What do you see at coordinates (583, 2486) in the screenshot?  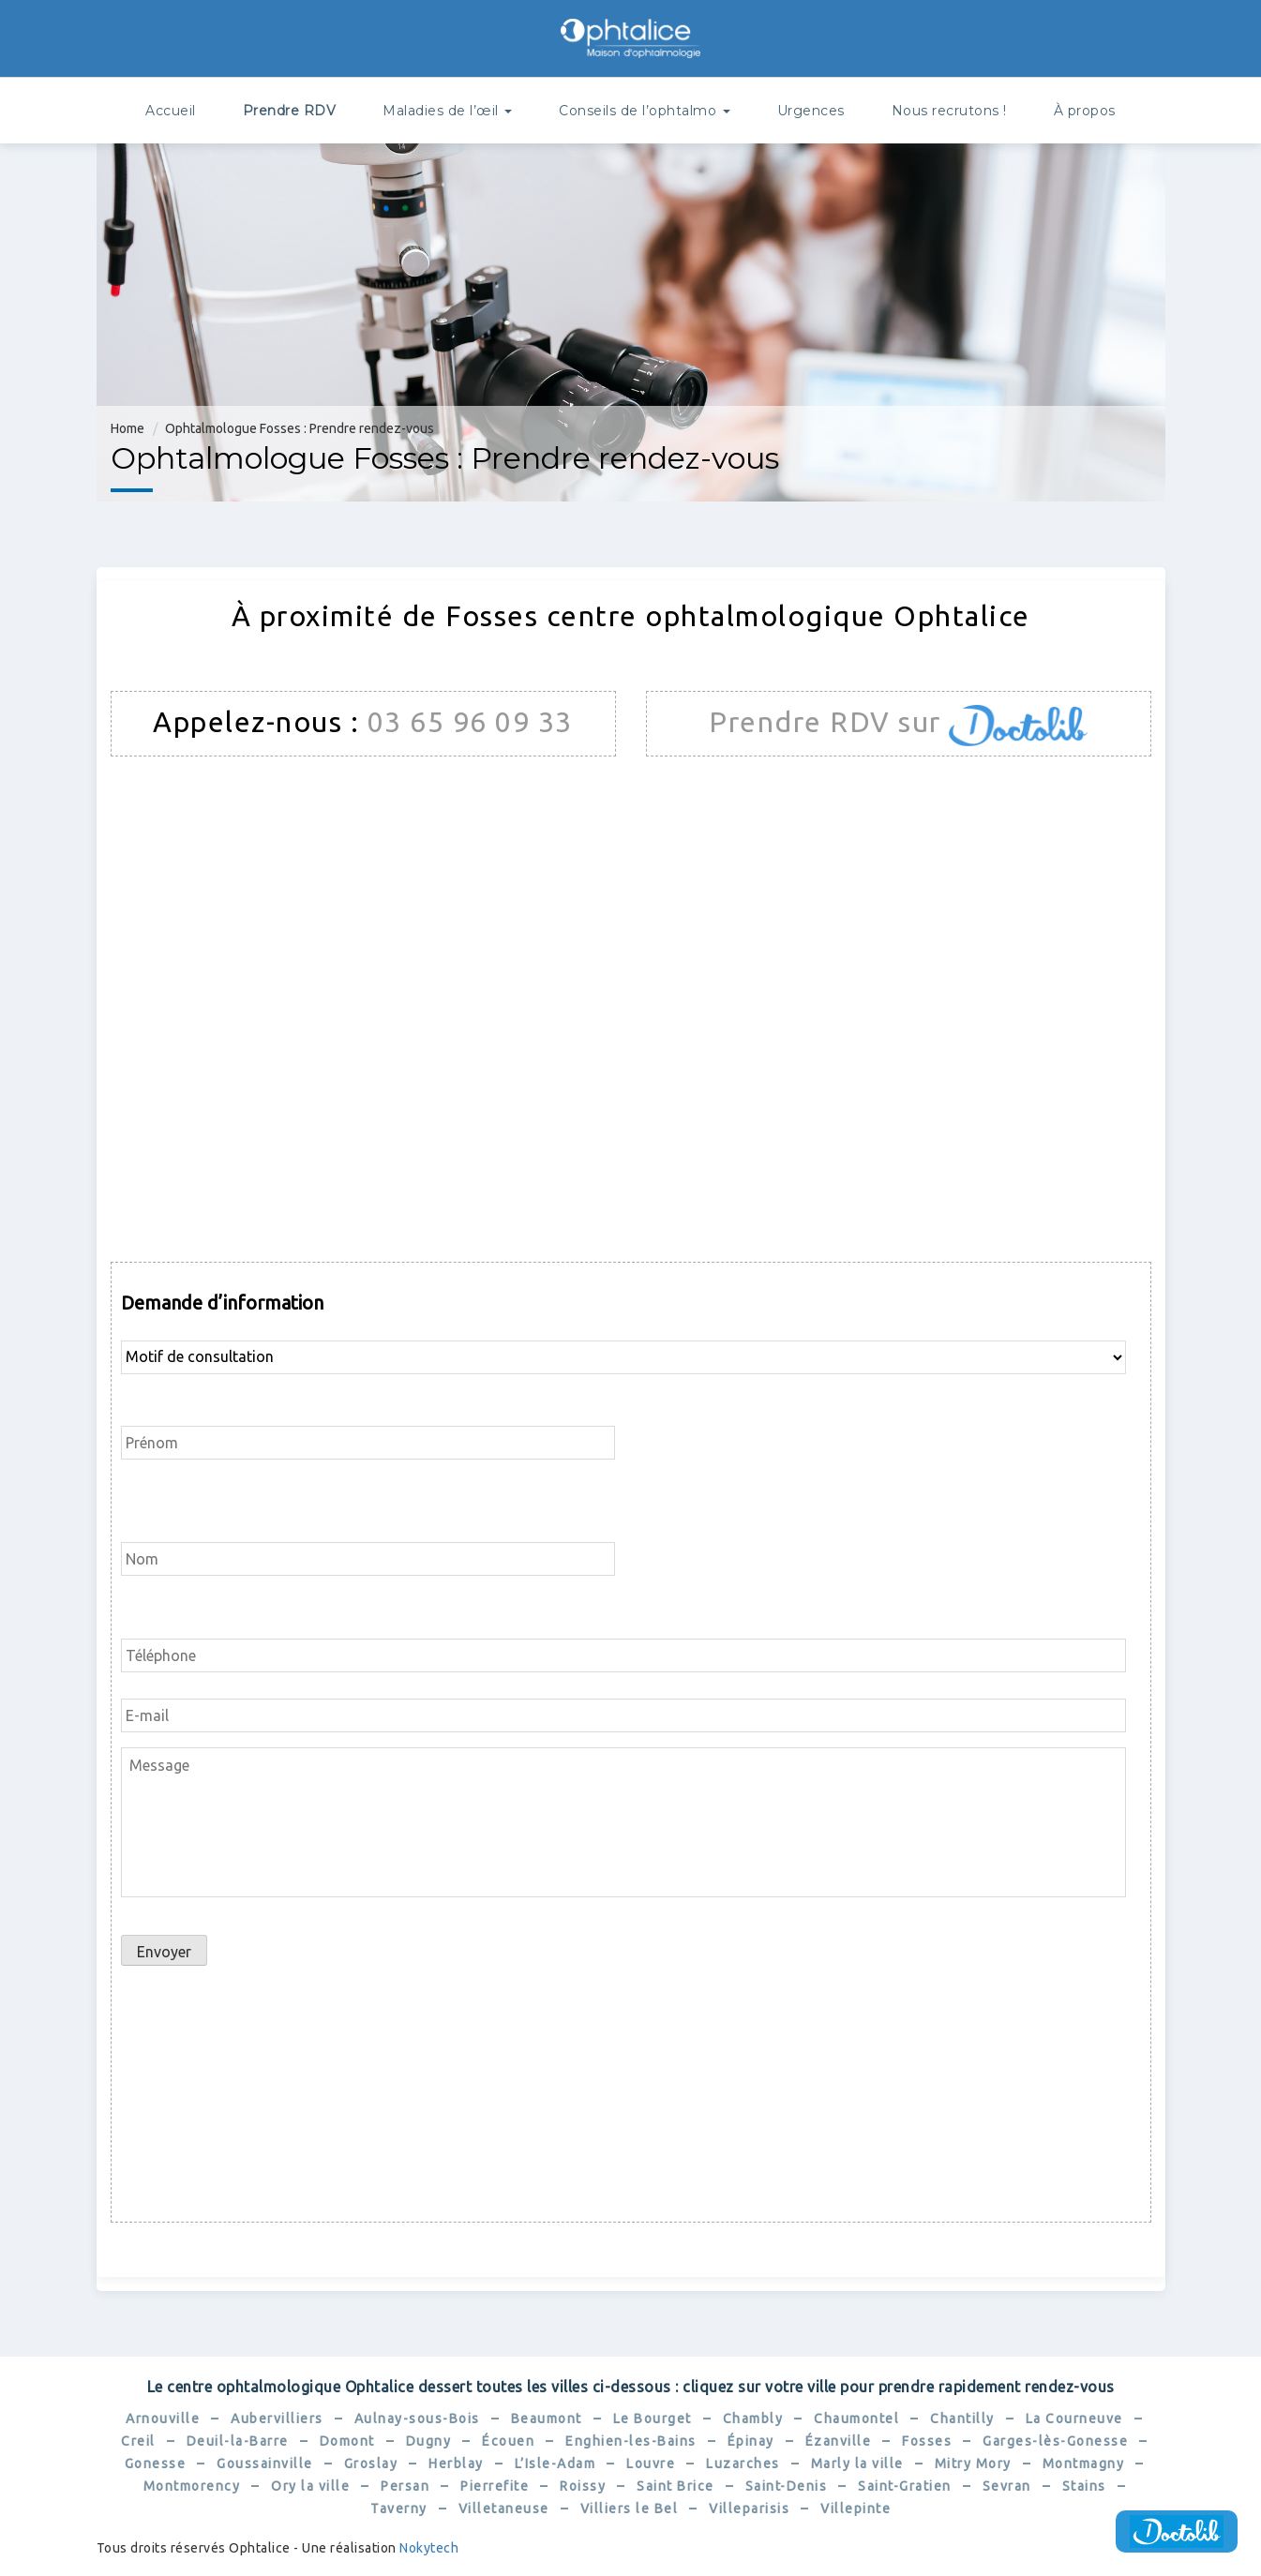 I see `Roissy` at bounding box center [583, 2486].